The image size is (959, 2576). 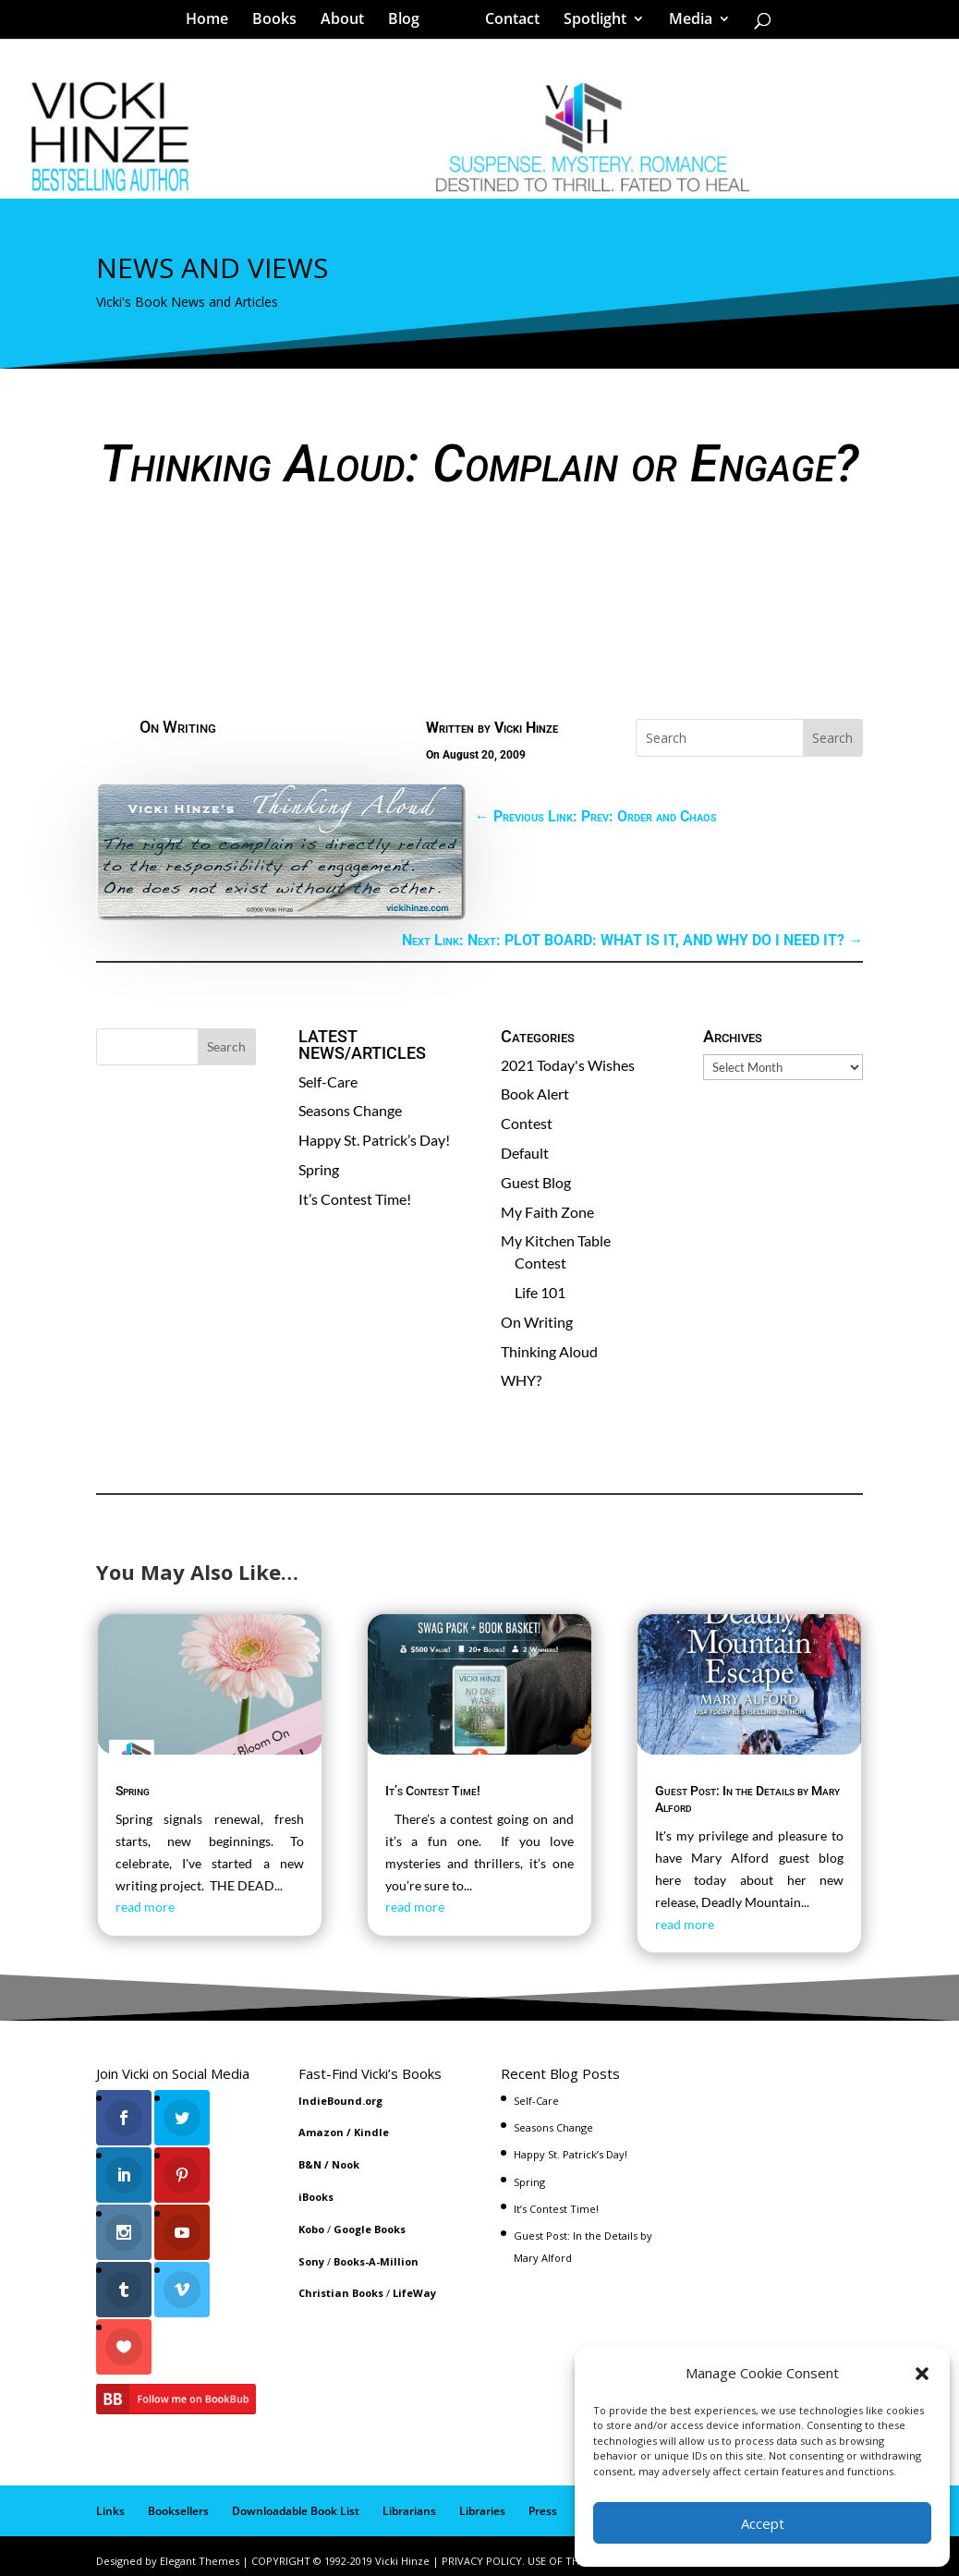 What do you see at coordinates (374, 1139) in the screenshot?
I see `Happy St. Patrick’s Day!` at bounding box center [374, 1139].